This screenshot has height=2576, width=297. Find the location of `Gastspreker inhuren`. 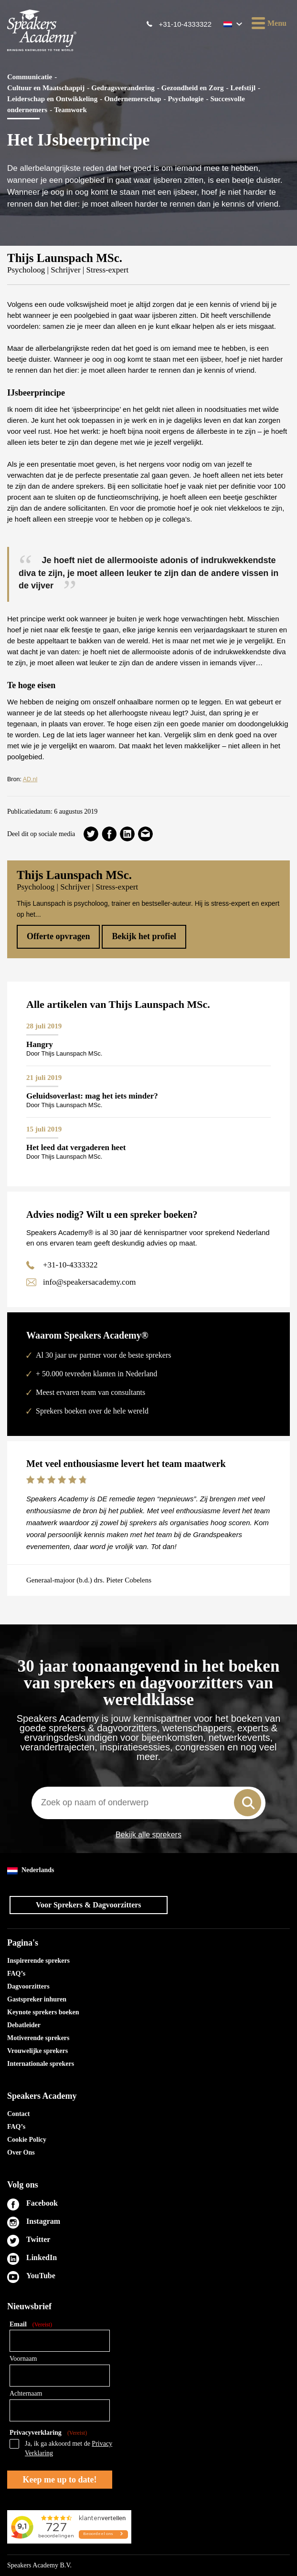

Gastspreker inhuren is located at coordinates (36, 1999).